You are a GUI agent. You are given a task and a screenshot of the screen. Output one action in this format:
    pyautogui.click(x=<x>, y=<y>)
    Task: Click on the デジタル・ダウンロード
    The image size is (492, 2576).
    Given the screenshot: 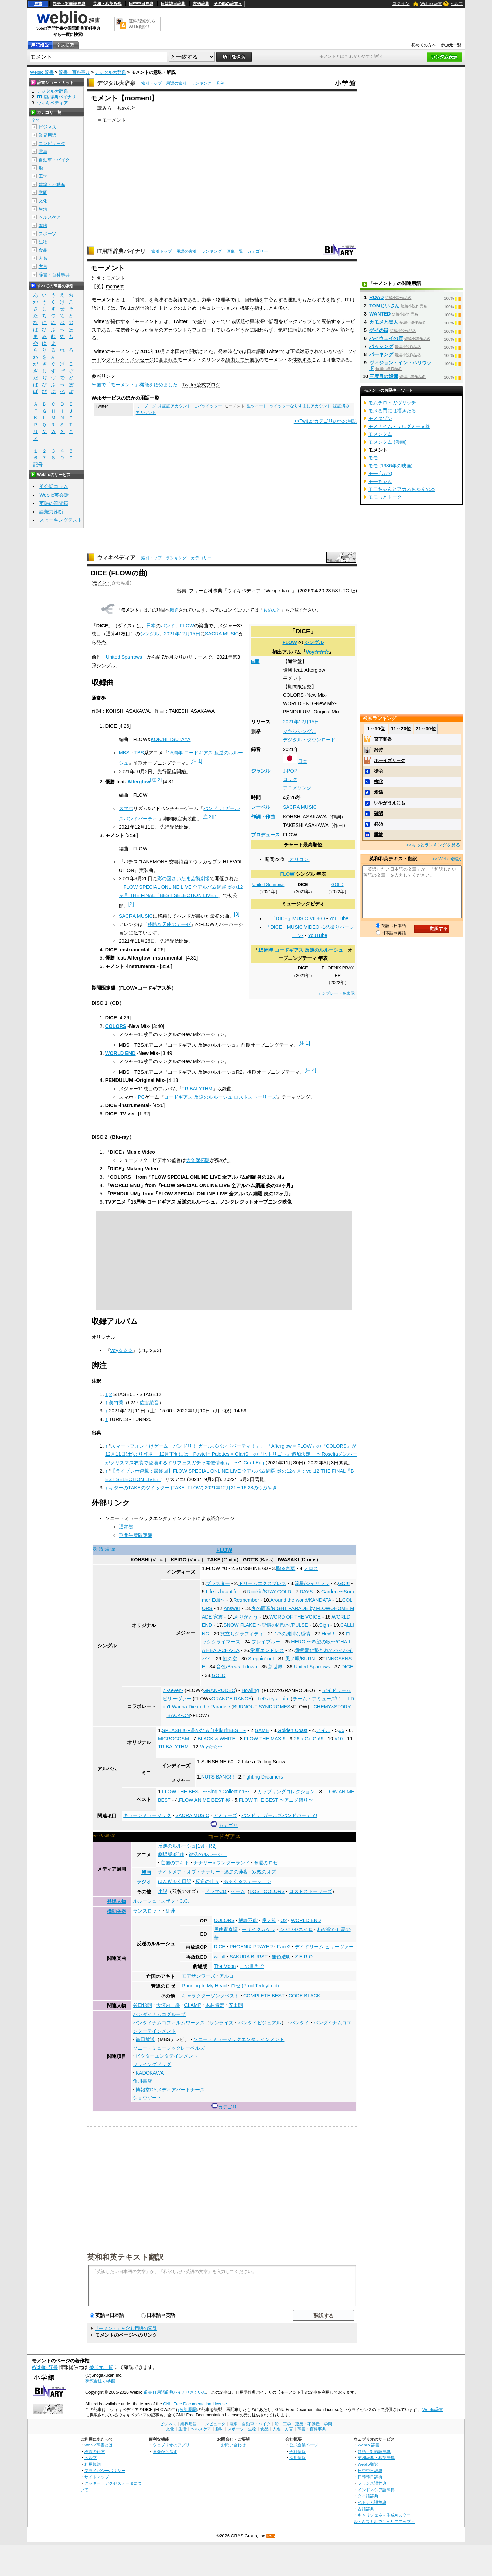 What is the action you would take?
    pyautogui.click(x=309, y=739)
    